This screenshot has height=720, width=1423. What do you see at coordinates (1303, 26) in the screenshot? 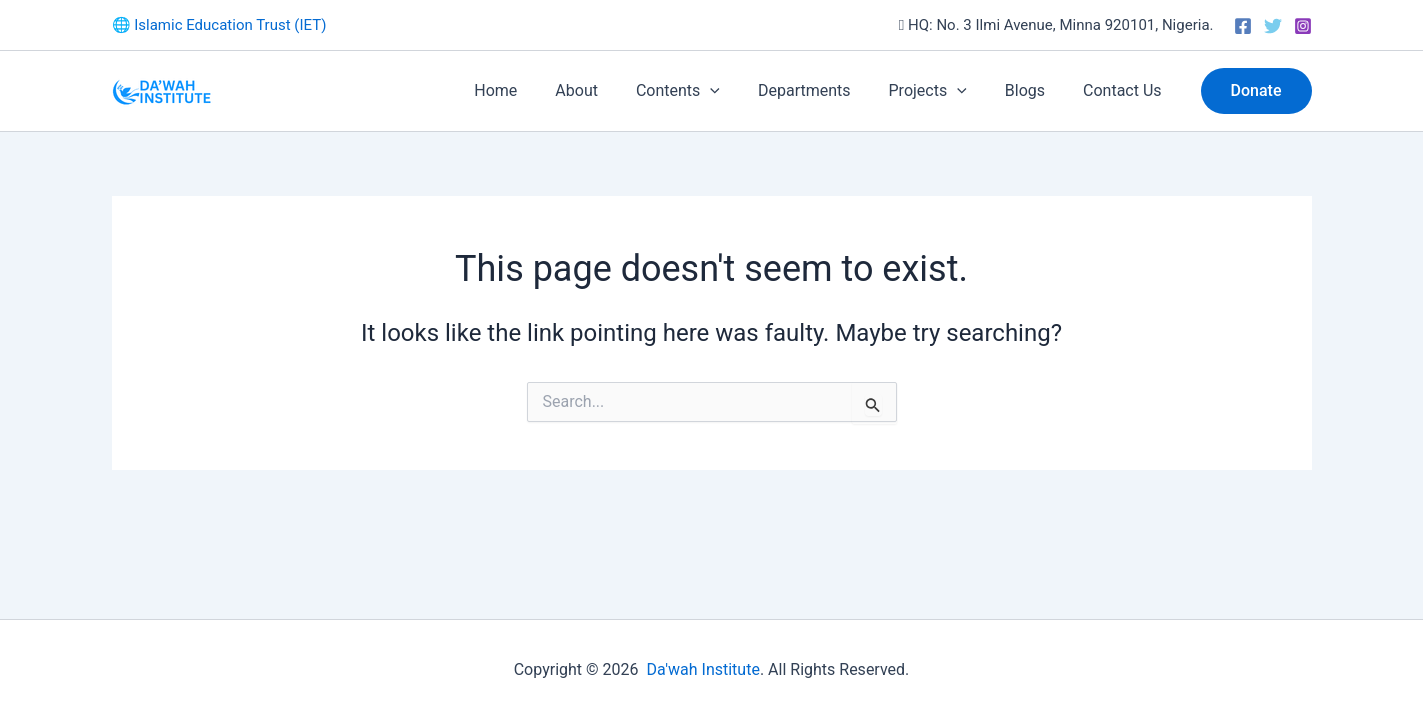
I see `[Instagram]` at bounding box center [1303, 26].